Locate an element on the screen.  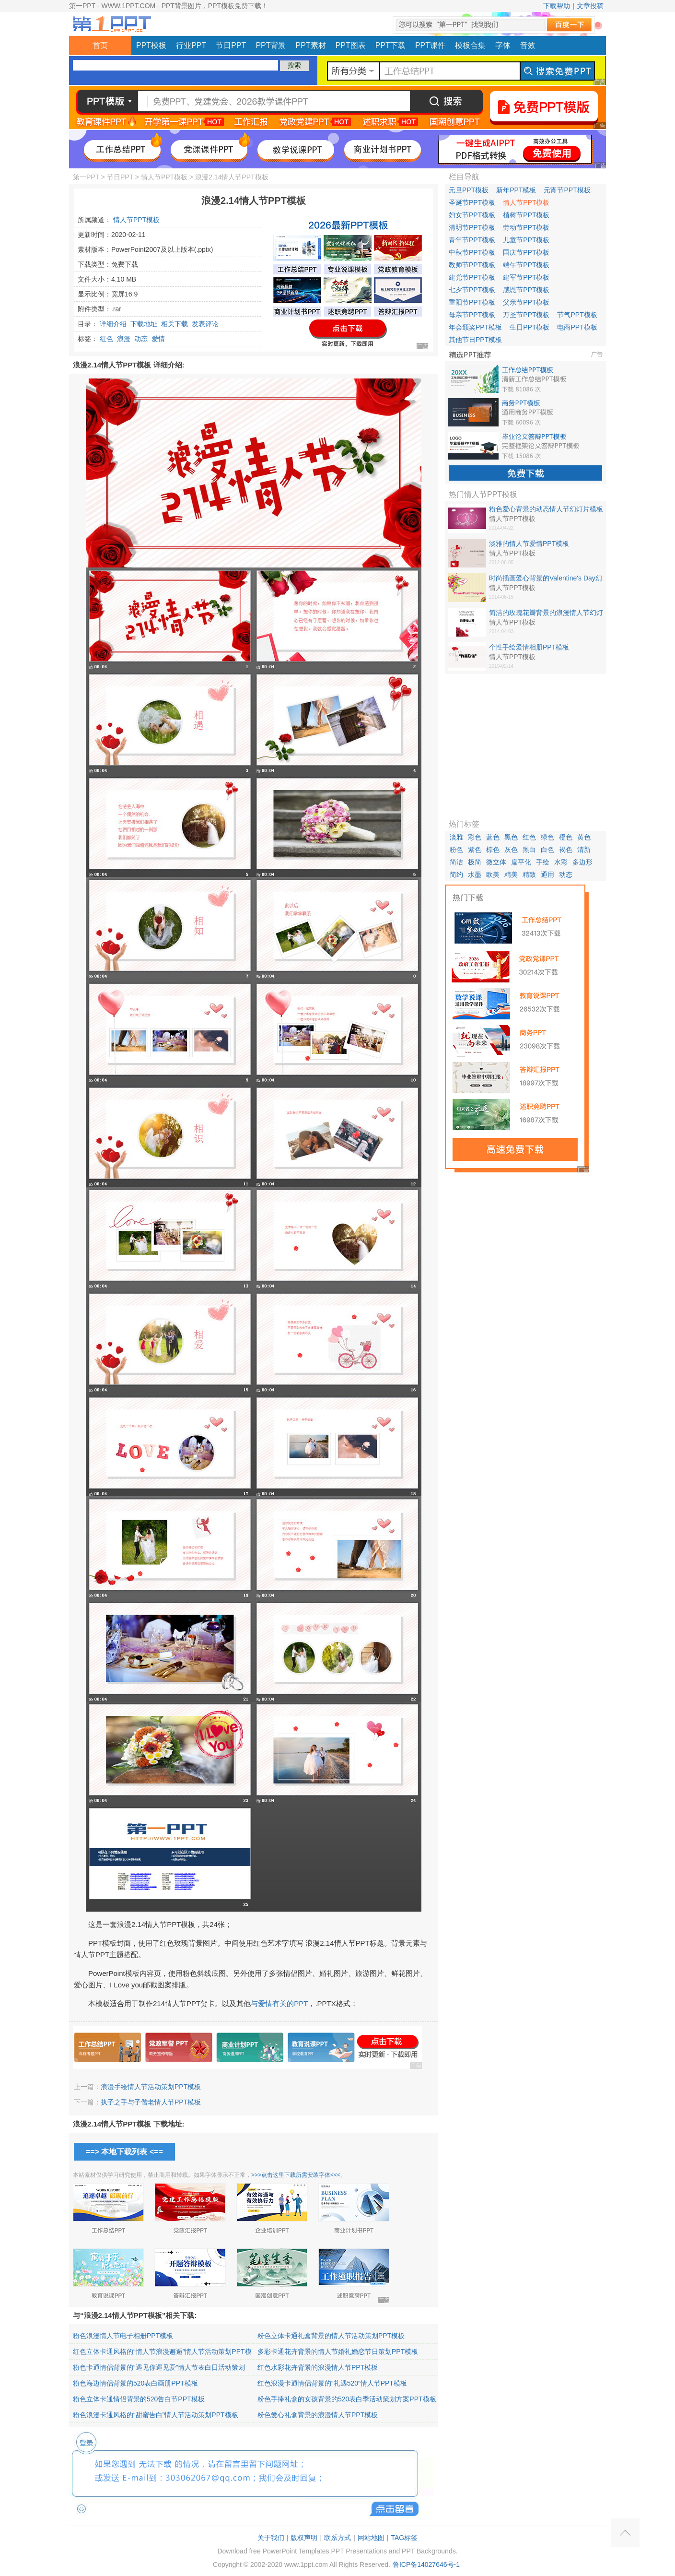
极简 is located at coordinates (474, 862).